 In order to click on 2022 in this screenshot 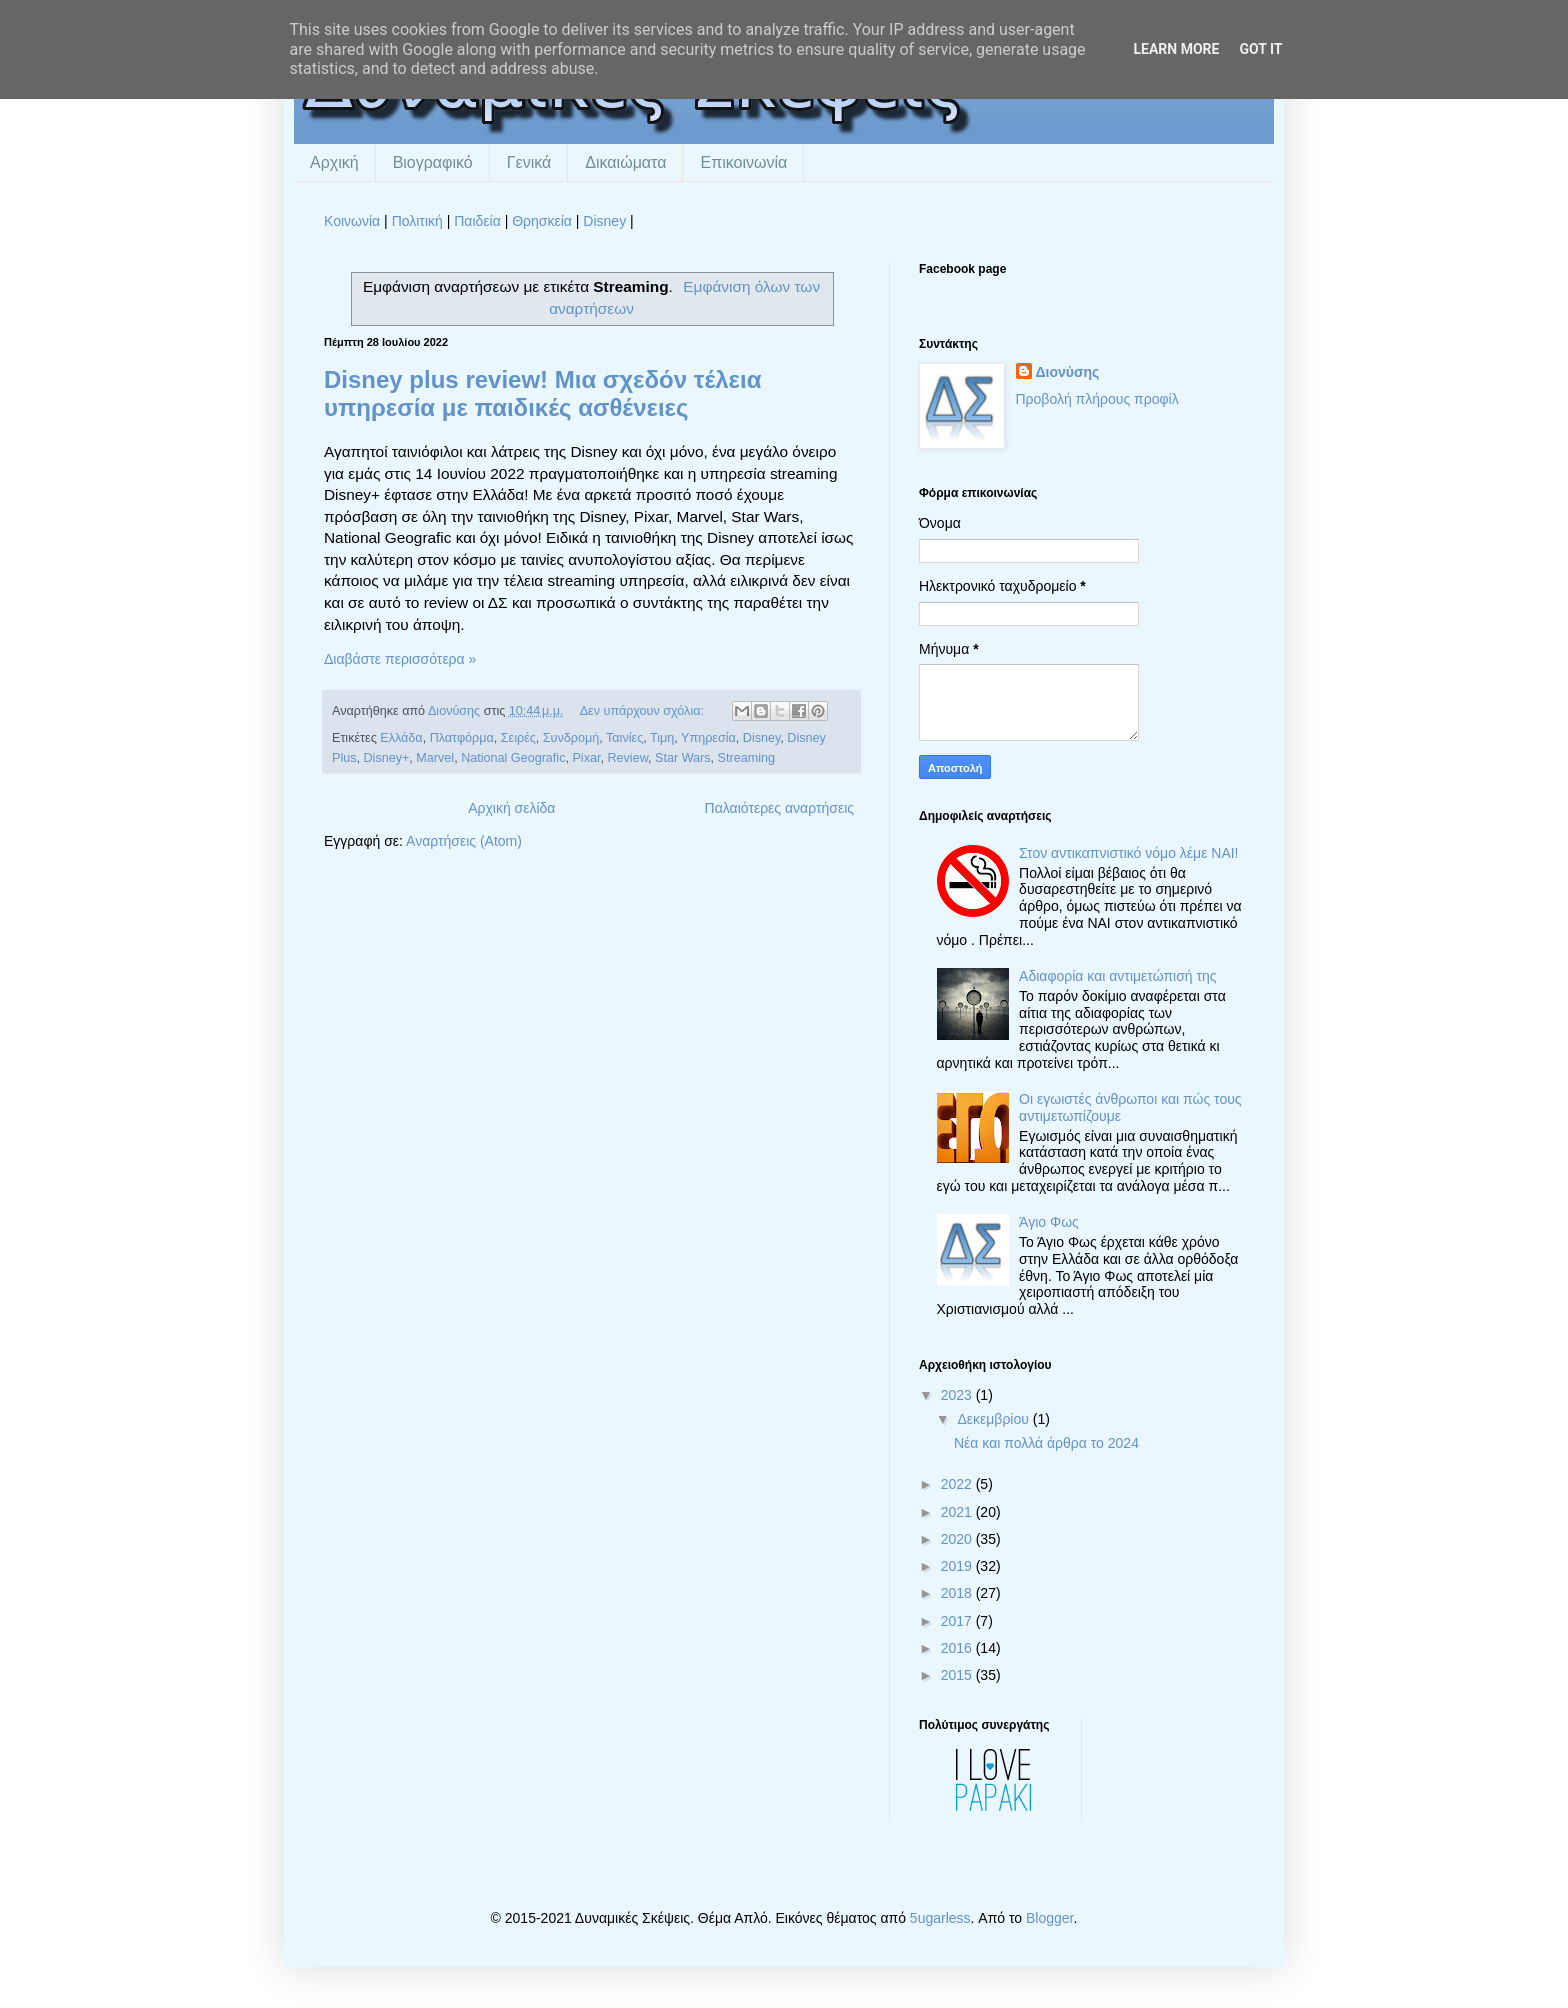, I will do `click(958, 1484)`.